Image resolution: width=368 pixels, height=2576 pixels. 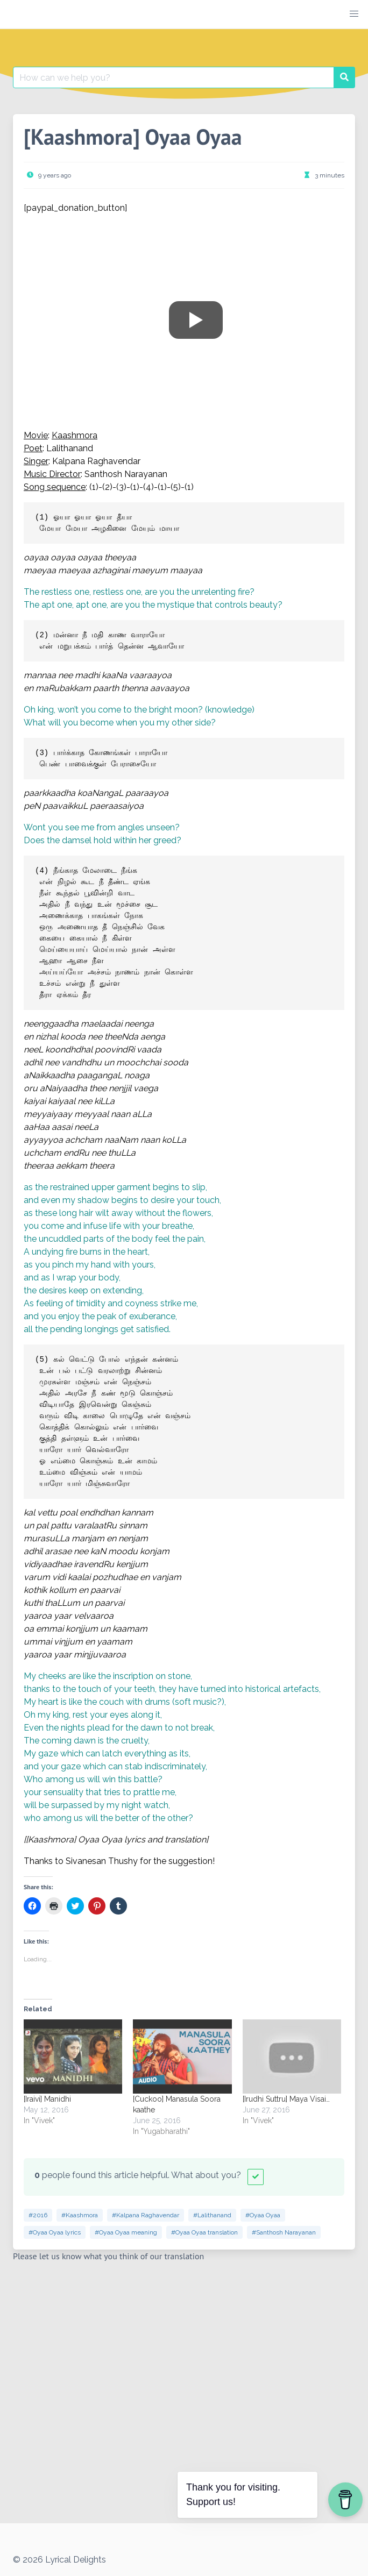 I want to click on #Oyaa Oyaa meaning, so click(x=126, y=2232).